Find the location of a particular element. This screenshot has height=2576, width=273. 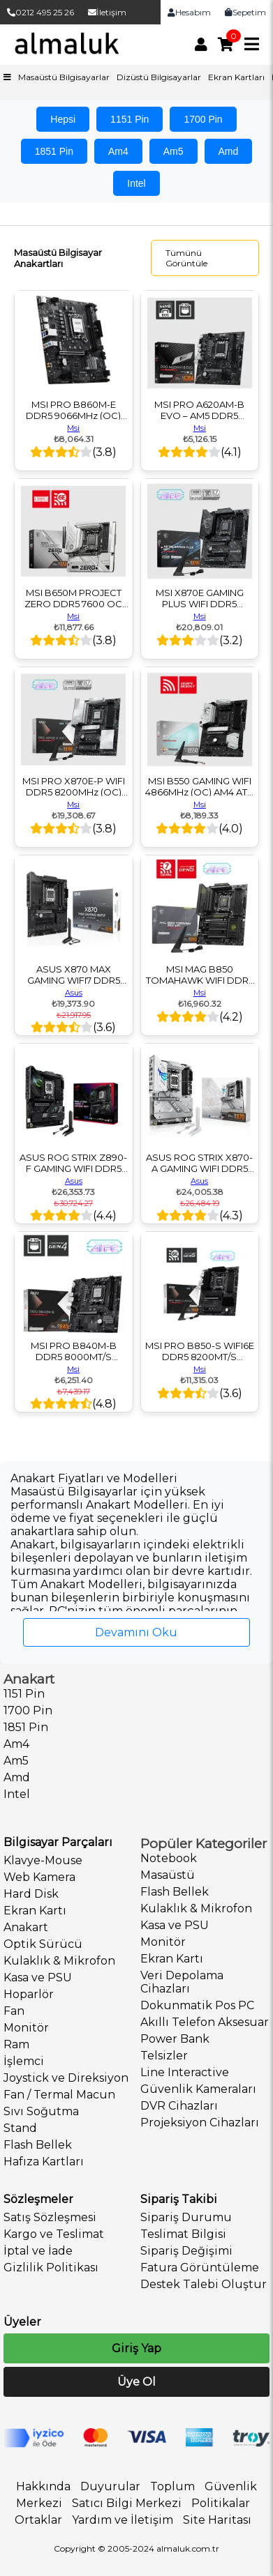

Teslimat Bilgisi is located at coordinates (183, 2234).